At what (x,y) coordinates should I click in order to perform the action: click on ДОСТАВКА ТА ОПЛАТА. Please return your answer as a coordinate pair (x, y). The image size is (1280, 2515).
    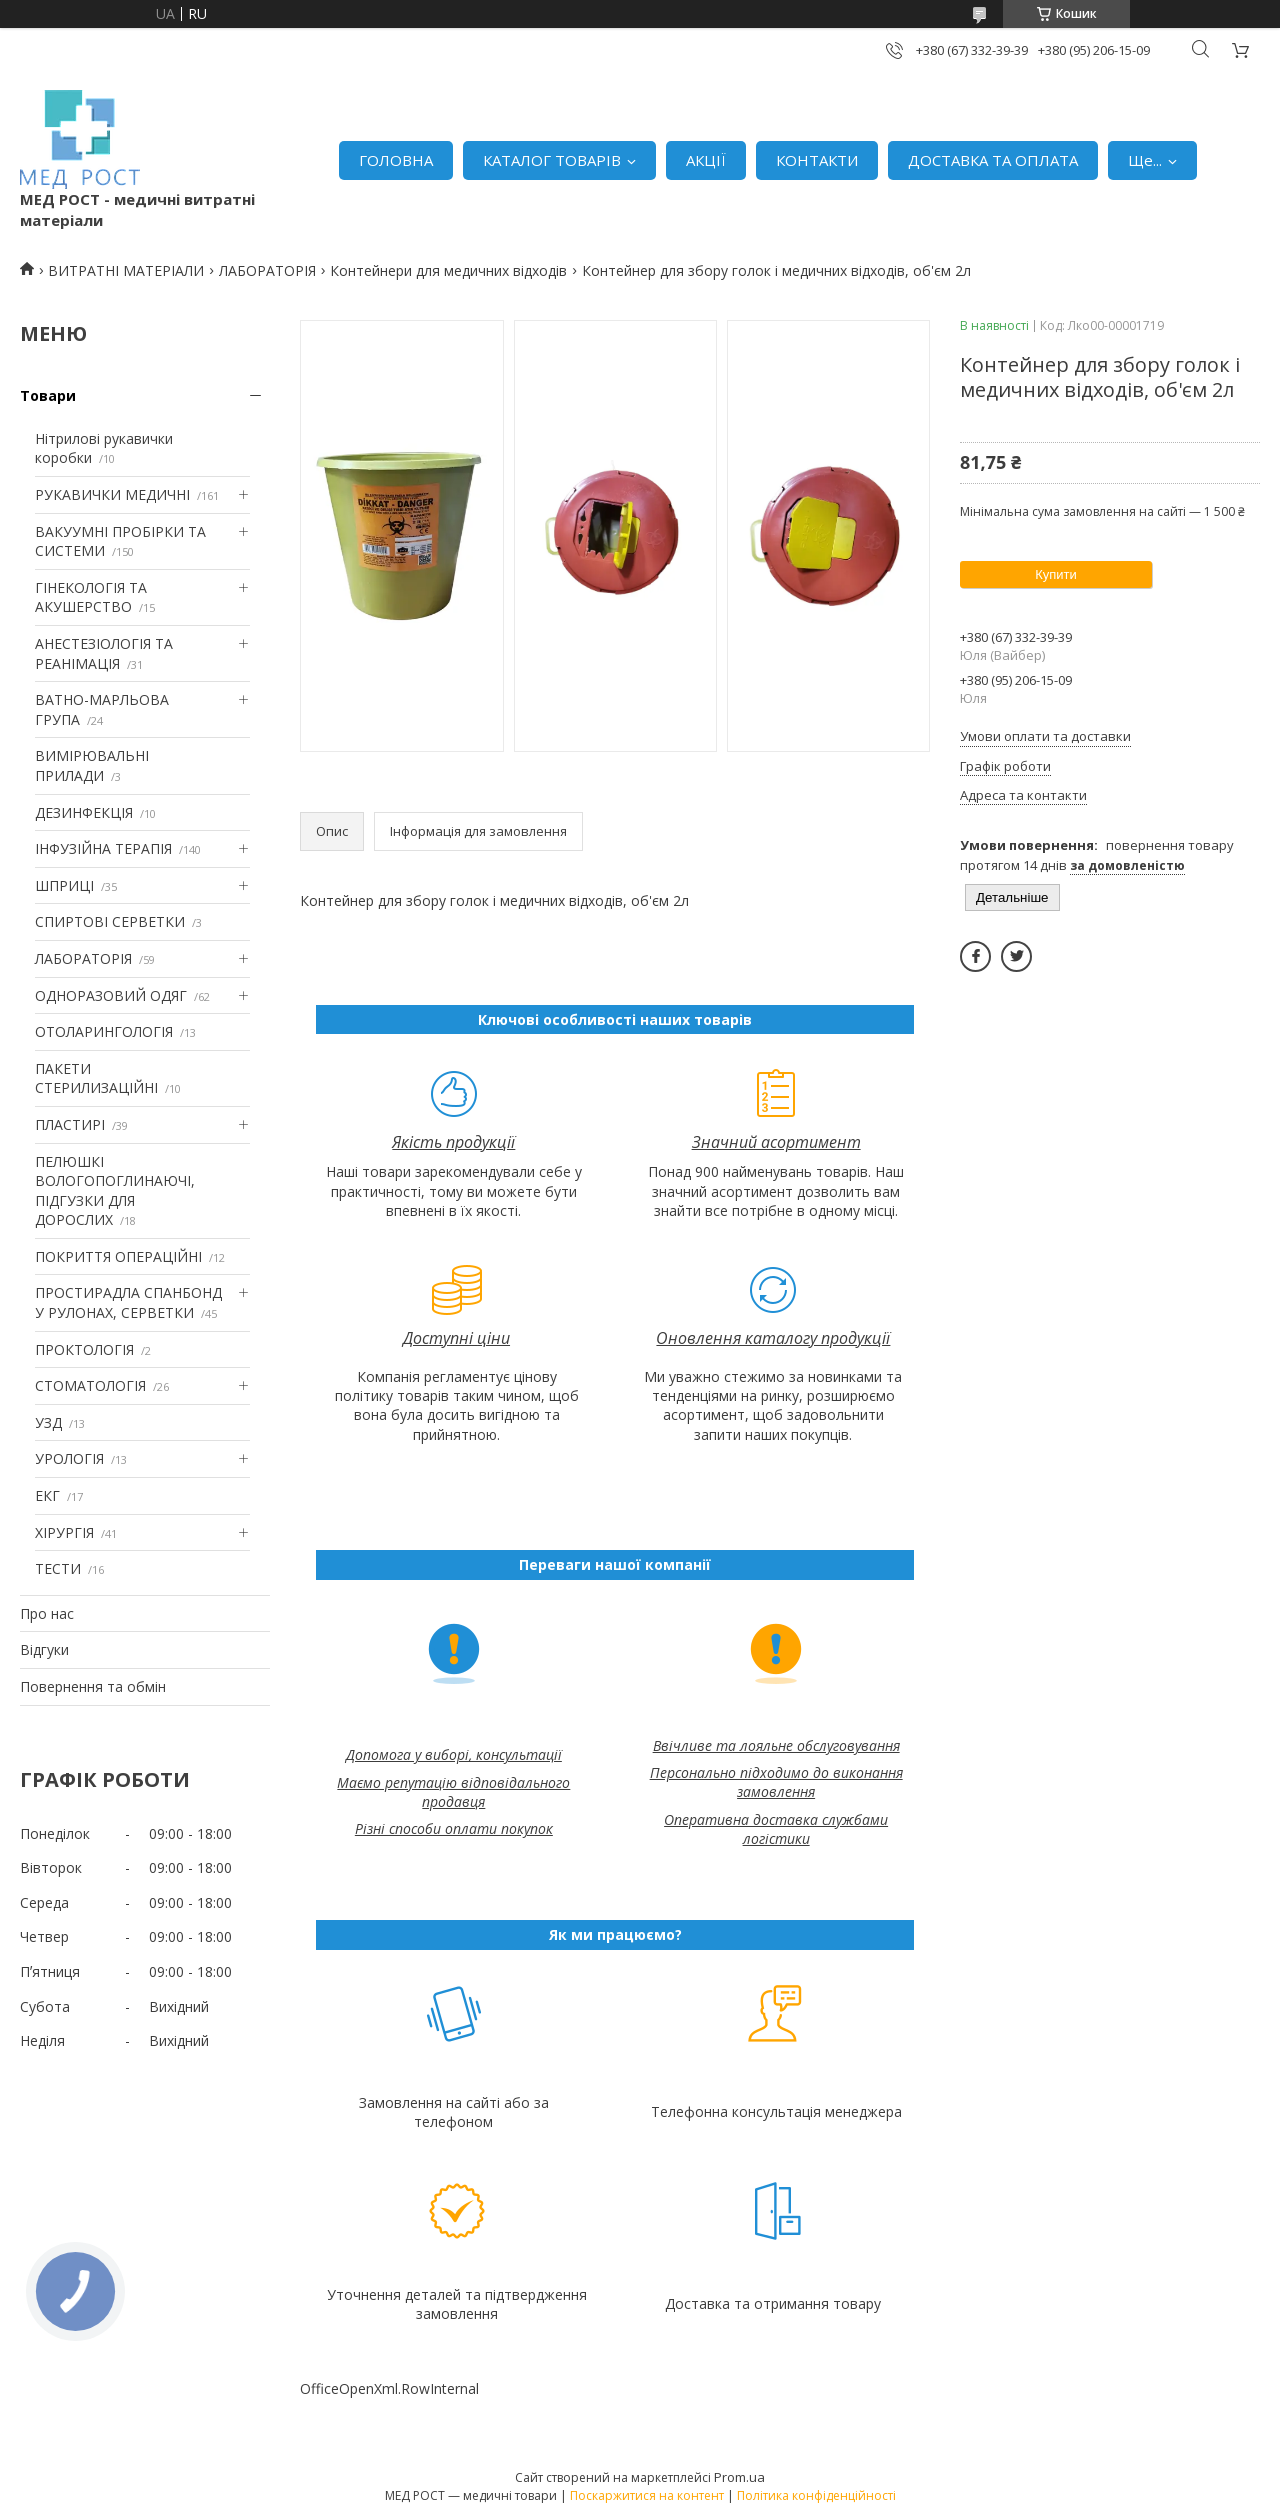
    Looking at the image, I should click on (993, 160).